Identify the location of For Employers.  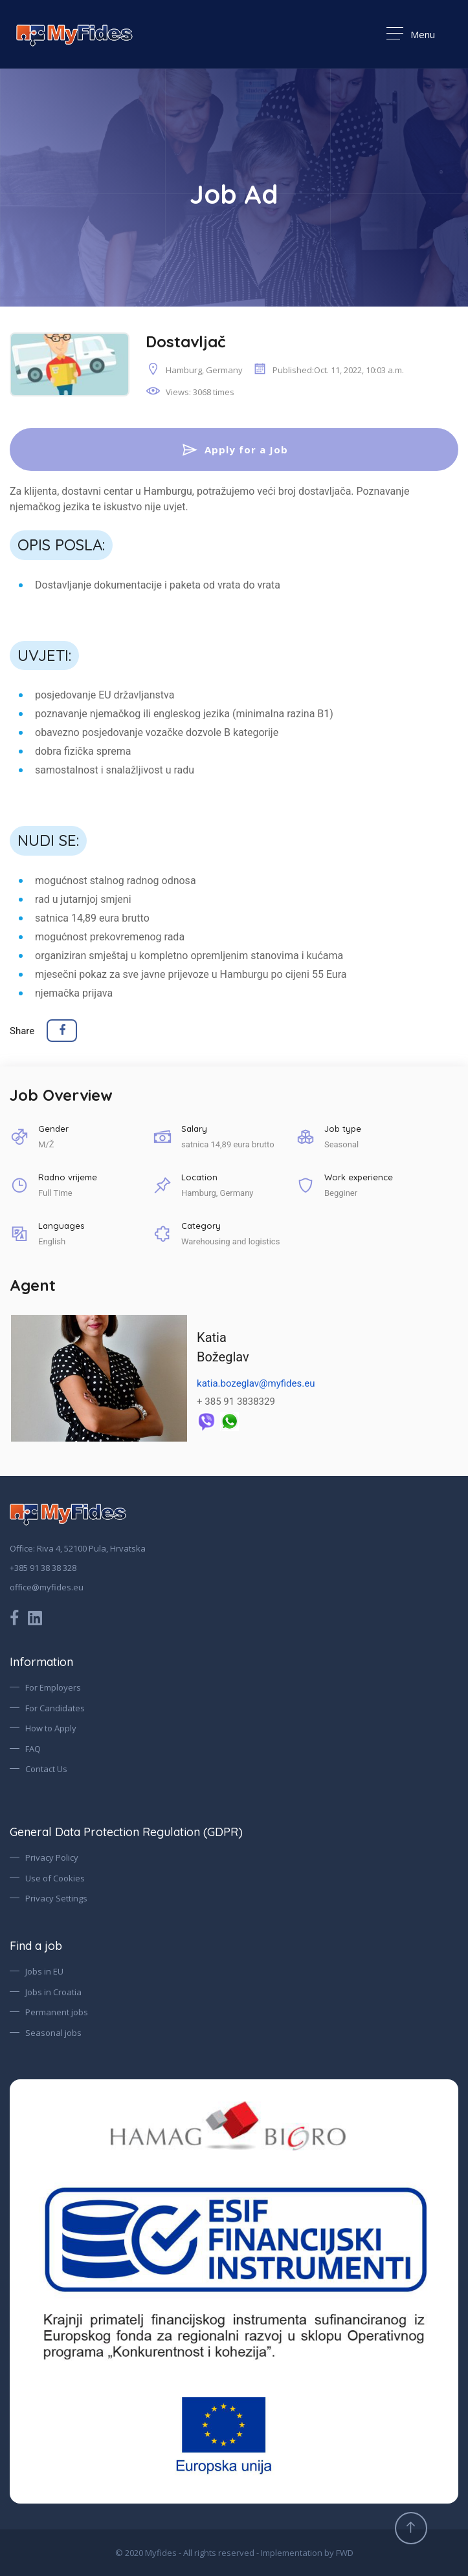
(53, 1688).